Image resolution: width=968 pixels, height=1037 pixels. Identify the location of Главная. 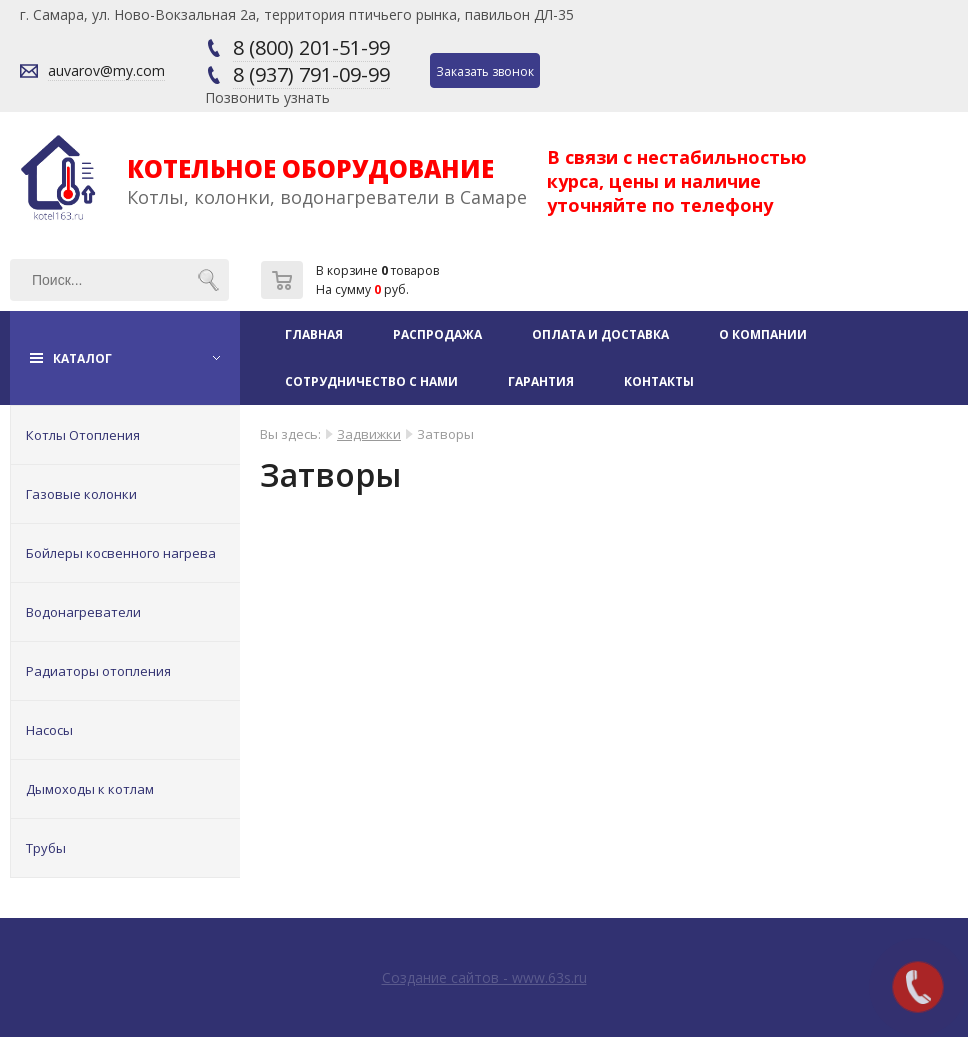
(314, 334).